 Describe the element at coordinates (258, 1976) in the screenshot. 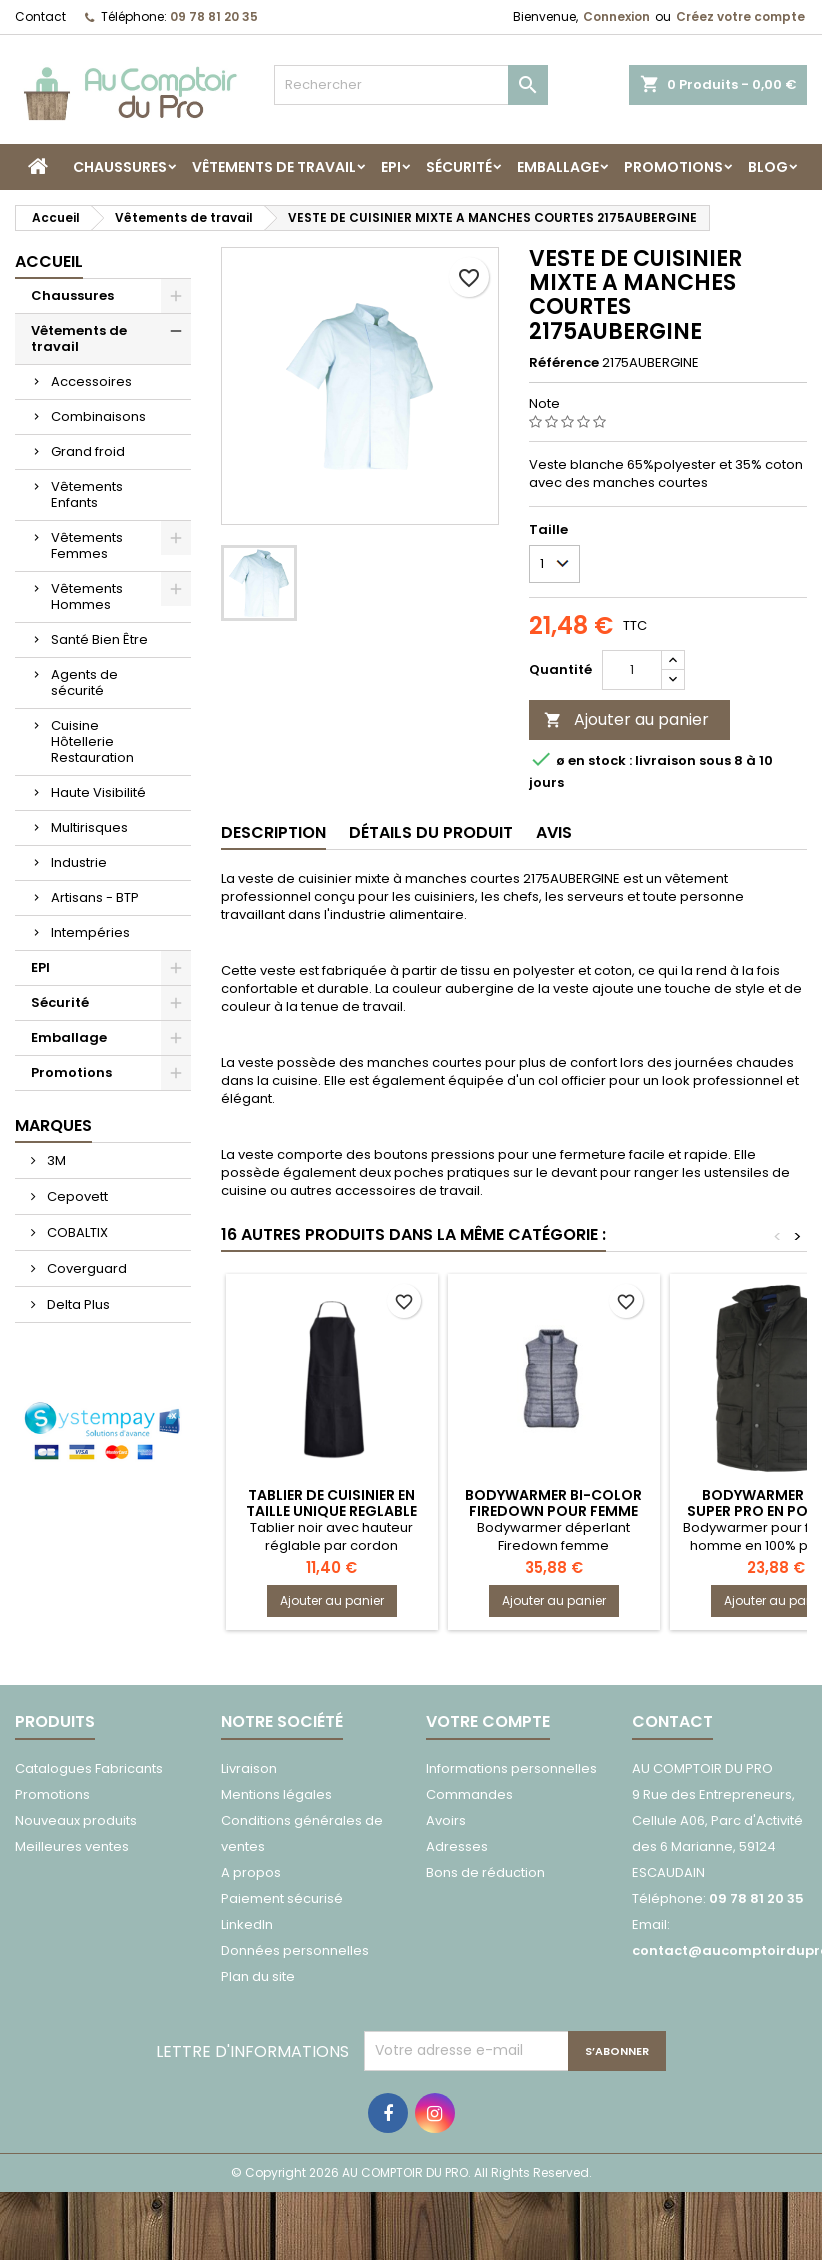

I see `Plan du site` at that location.